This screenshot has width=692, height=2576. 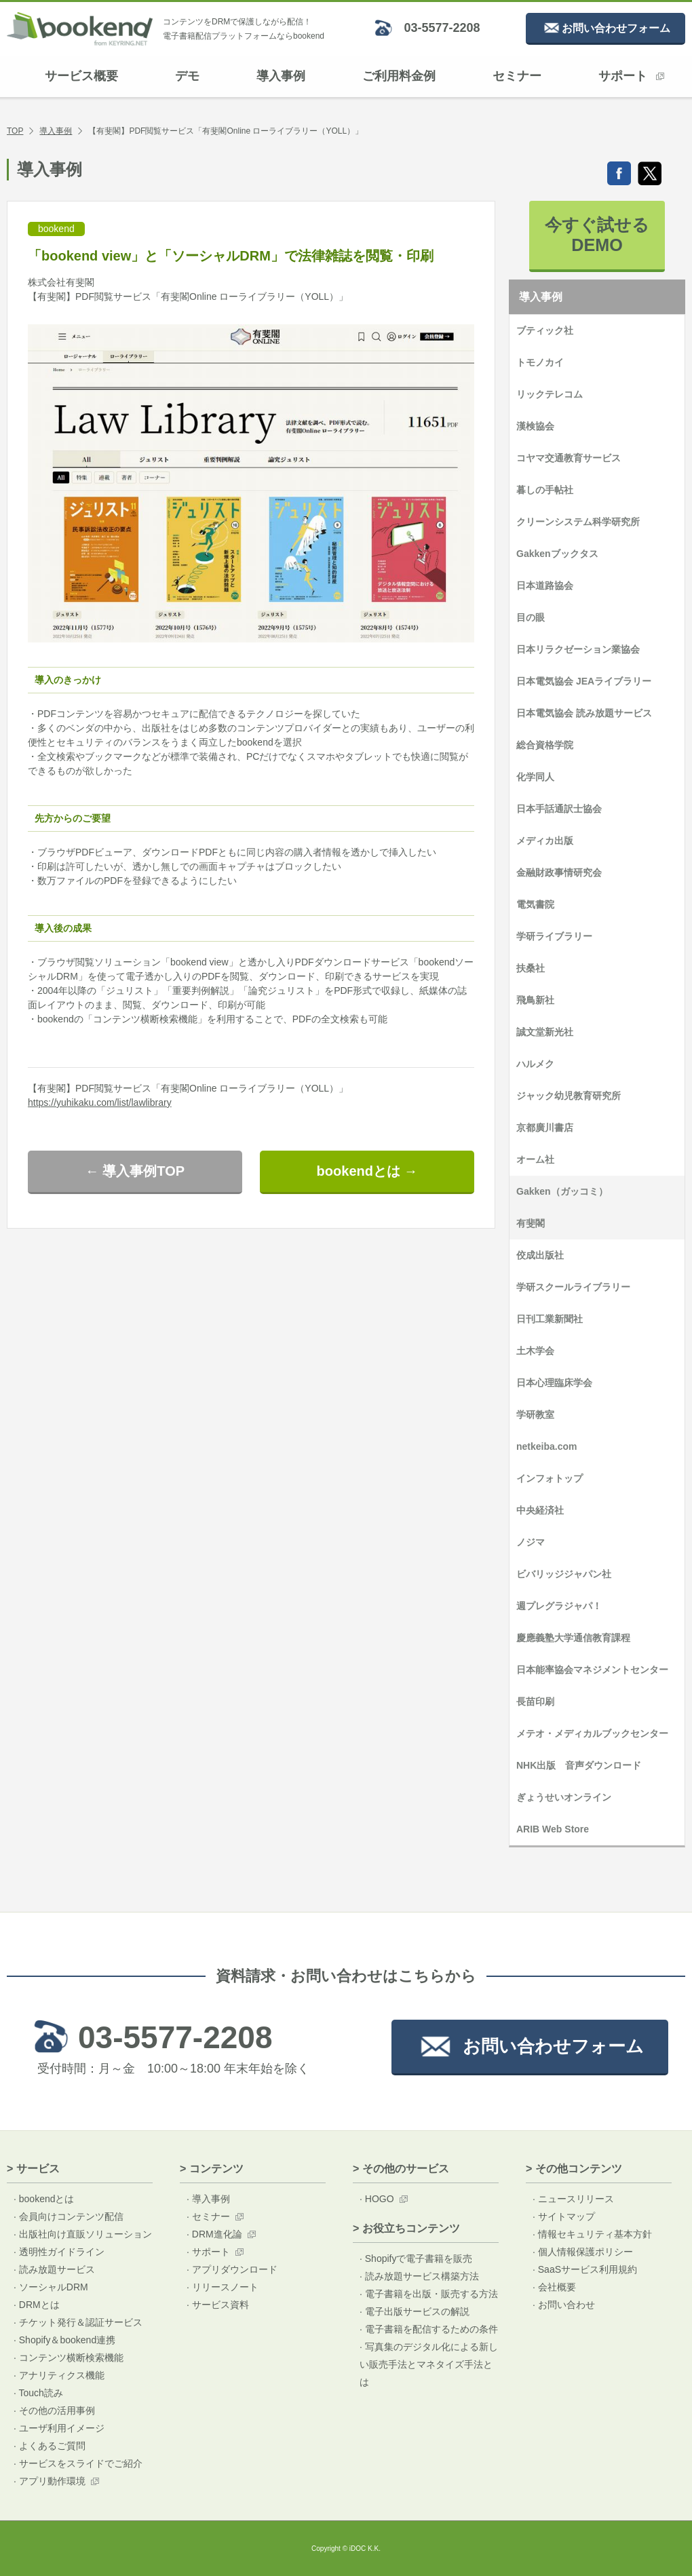 What do you see at coordinates (544, 330) in the screenshot?
I see `ブティック社` at bounding box center [544, 330].